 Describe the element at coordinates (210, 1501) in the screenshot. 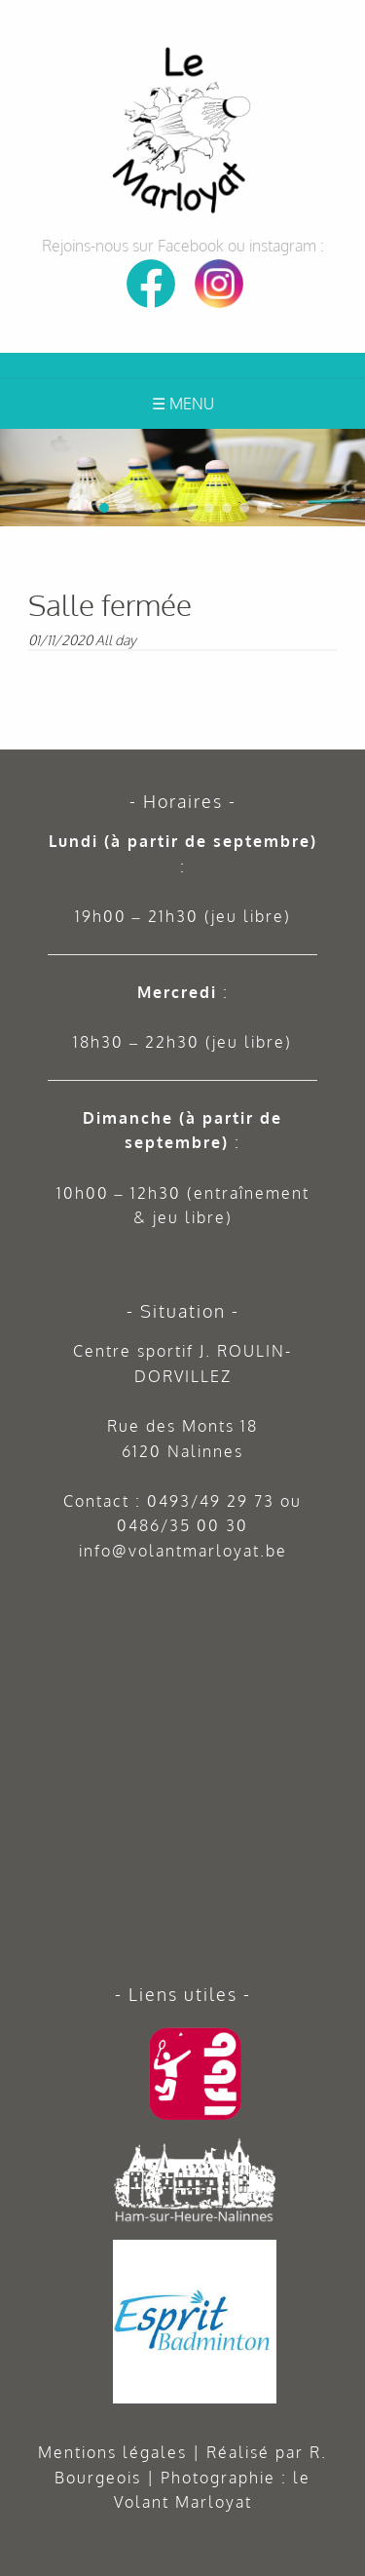

I see `0493/49 29 73` at that location.